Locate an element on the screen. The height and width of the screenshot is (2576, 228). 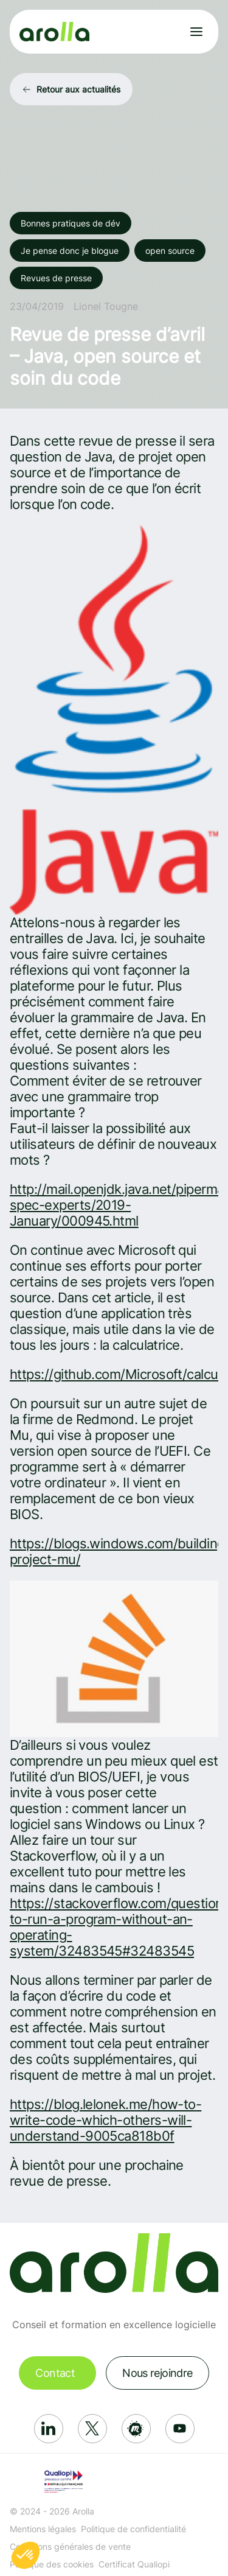
Mentions légales is located at coordinates (43, 2529).